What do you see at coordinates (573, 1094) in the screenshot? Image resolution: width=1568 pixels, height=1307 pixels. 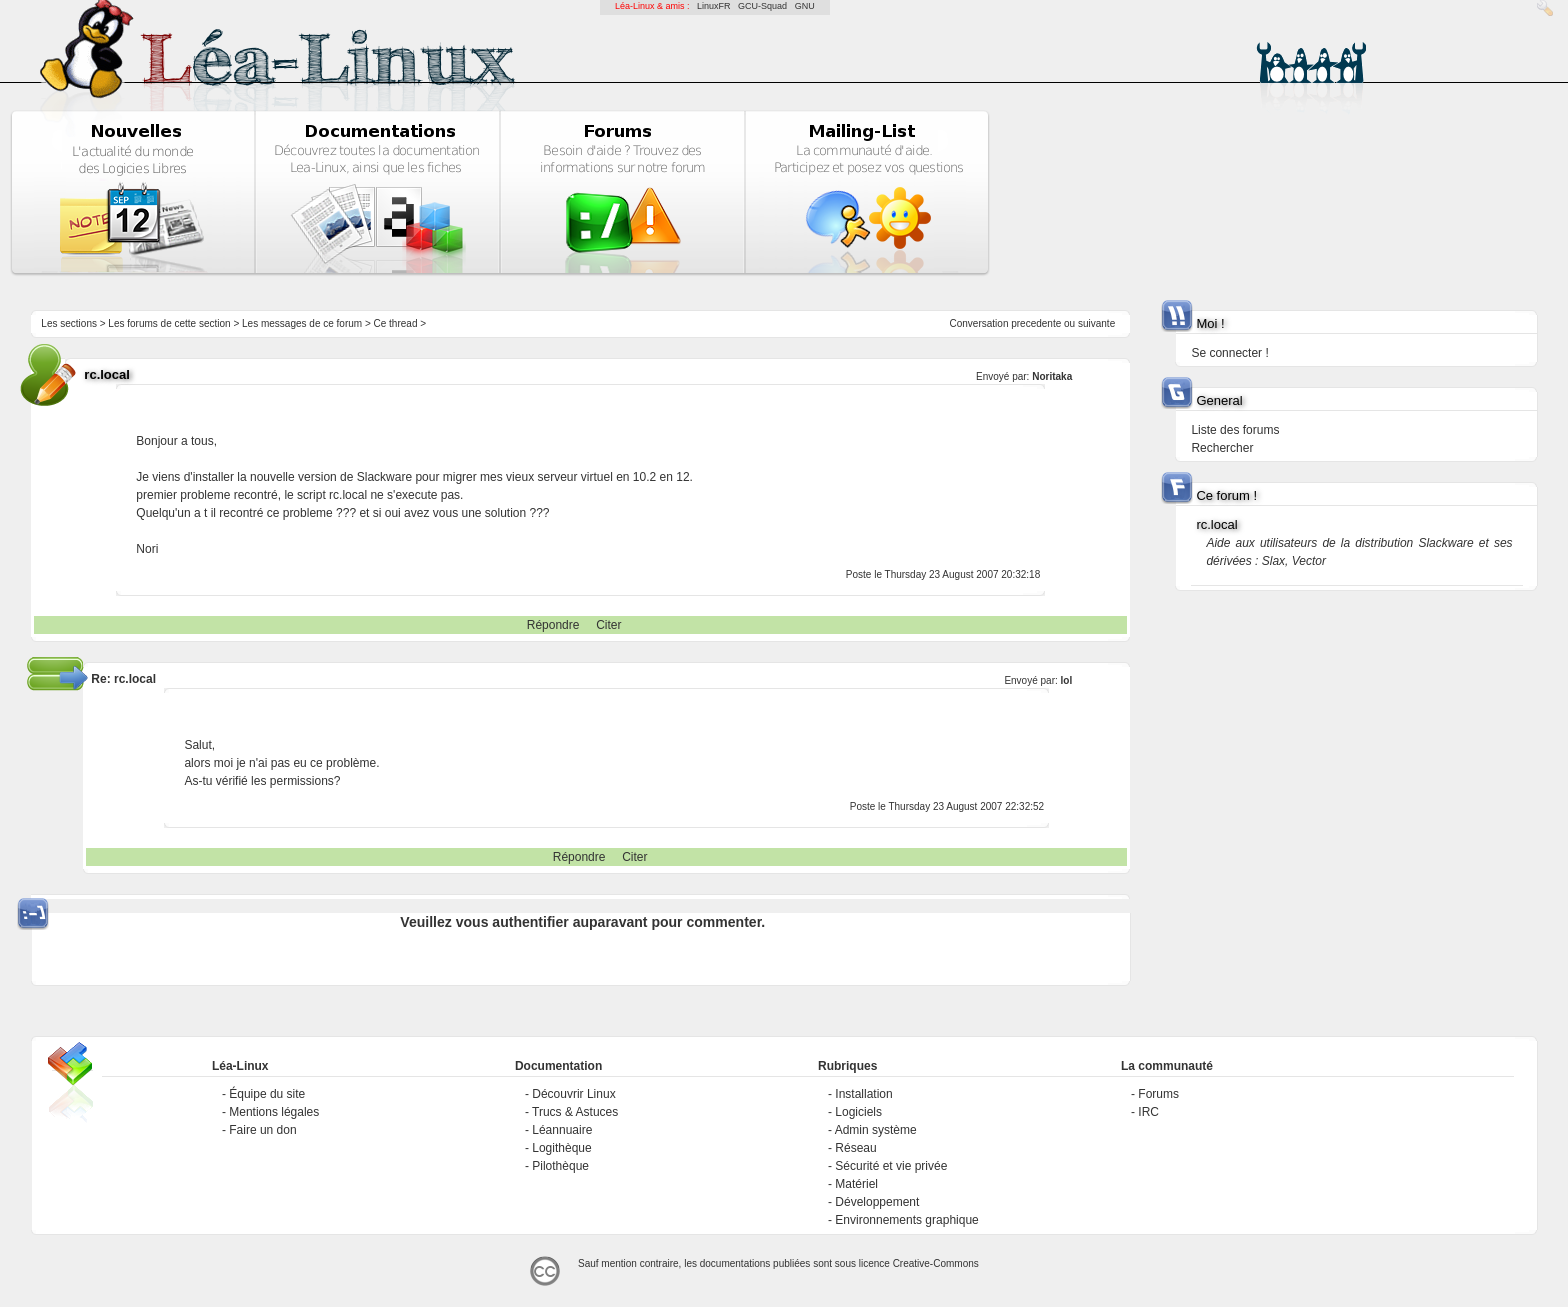 I see `Découvrir Linux` at bounding box center [573, 1094].